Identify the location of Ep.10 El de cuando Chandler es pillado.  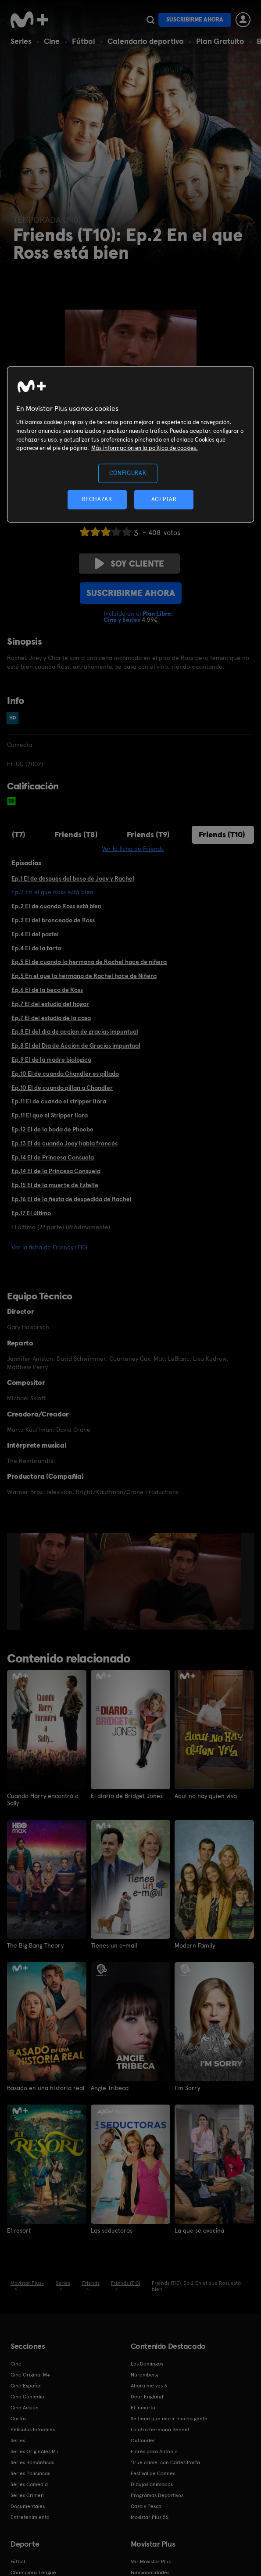
(65, 1073).